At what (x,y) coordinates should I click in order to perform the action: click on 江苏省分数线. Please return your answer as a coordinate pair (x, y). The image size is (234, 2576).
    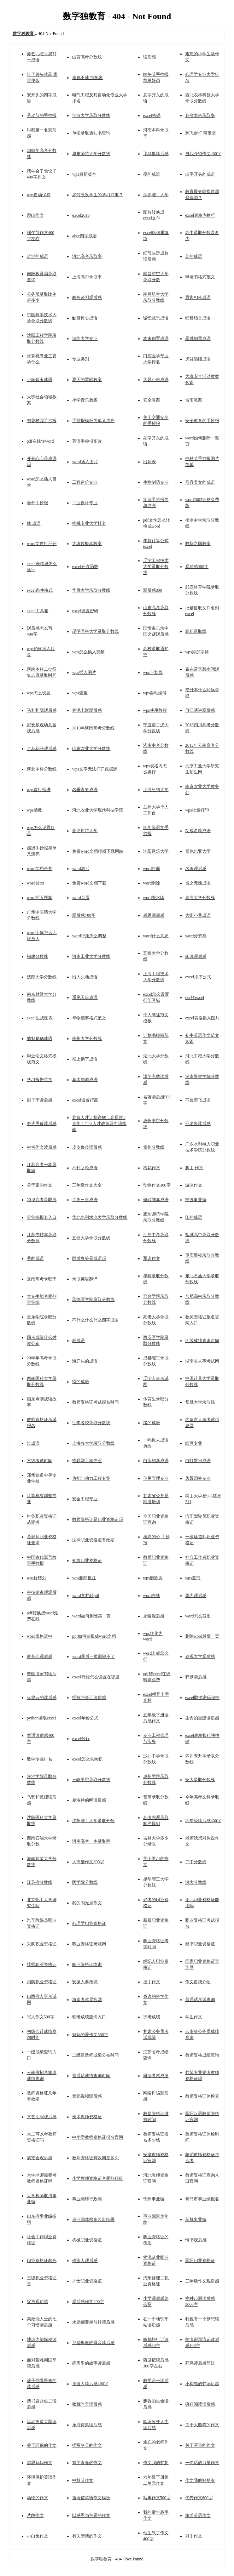
    Looking at the image, I should click on (39, 1882).